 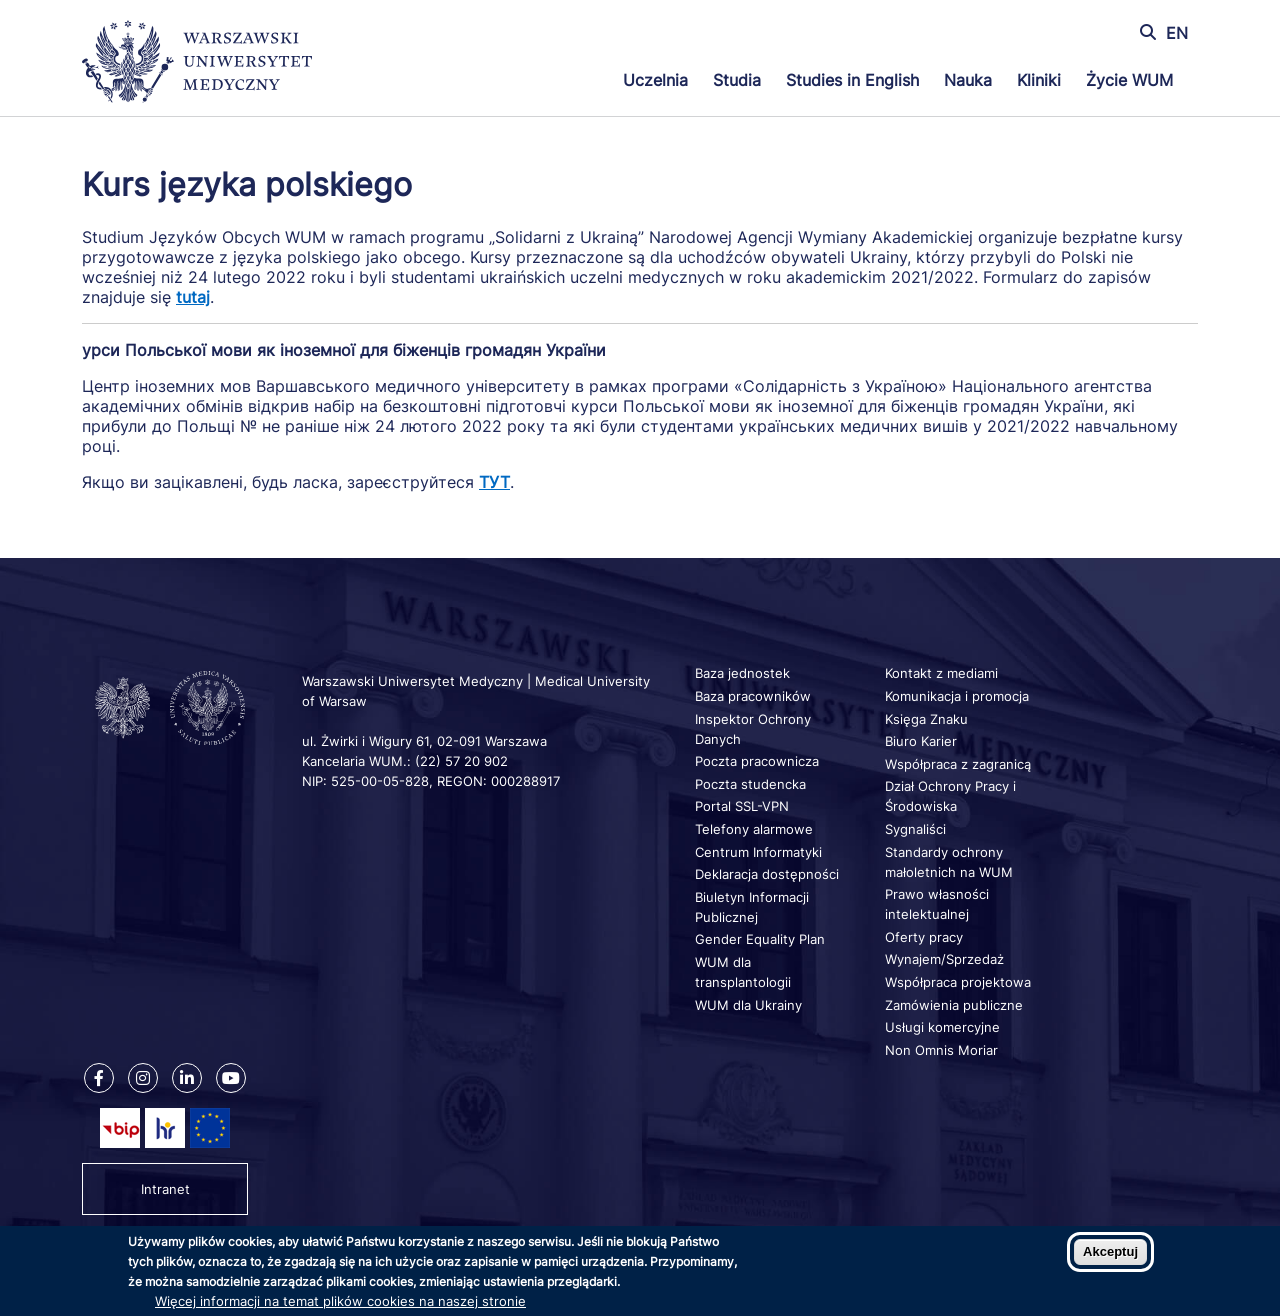 I want to click on EN [Switch page language to english], so click(x=1177, y=33).